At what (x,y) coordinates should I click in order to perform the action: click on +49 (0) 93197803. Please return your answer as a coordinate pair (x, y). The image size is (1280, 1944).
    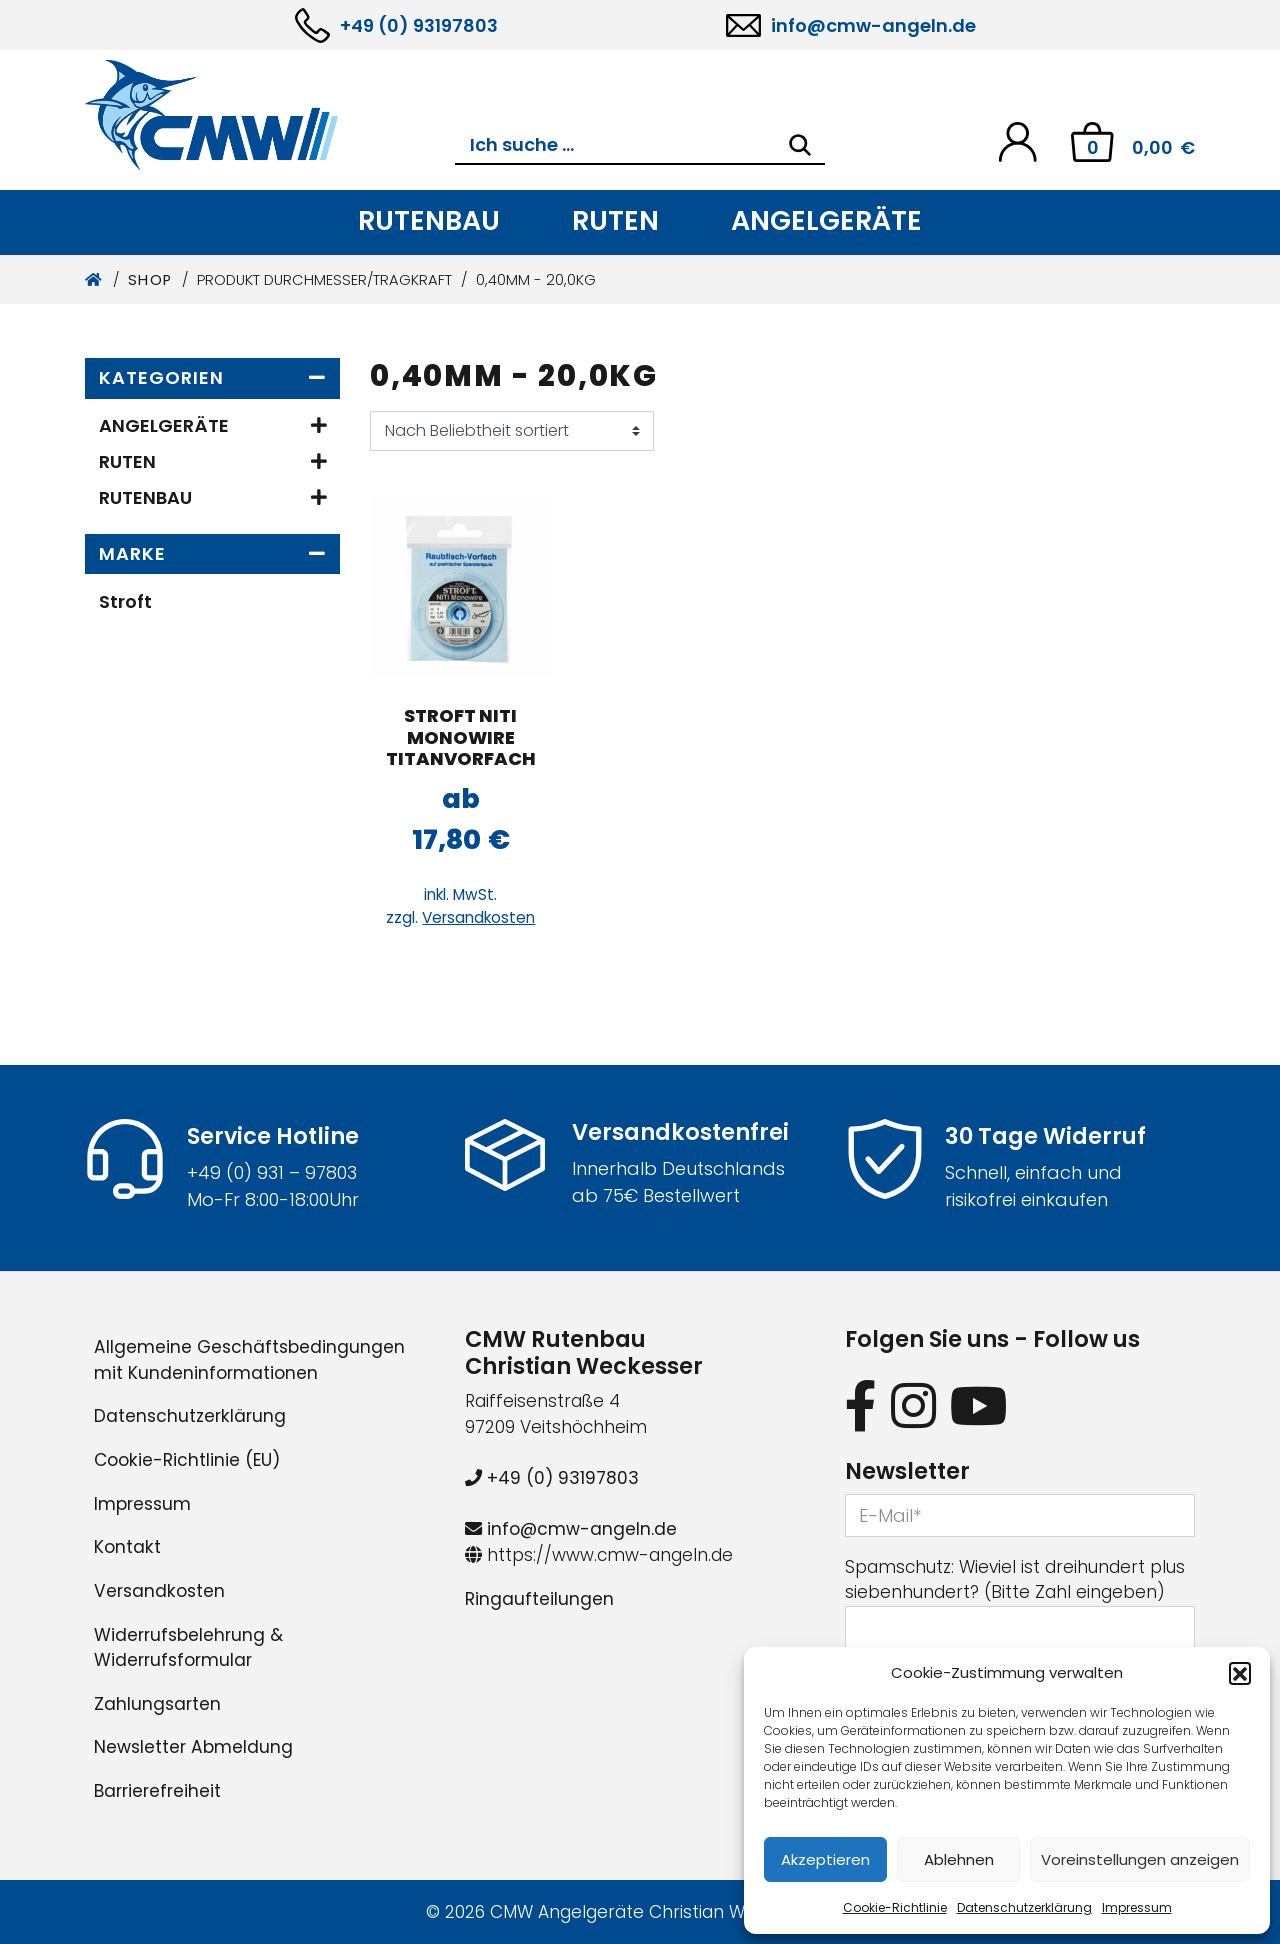
    Looking at the image, I should click on (419, 25).